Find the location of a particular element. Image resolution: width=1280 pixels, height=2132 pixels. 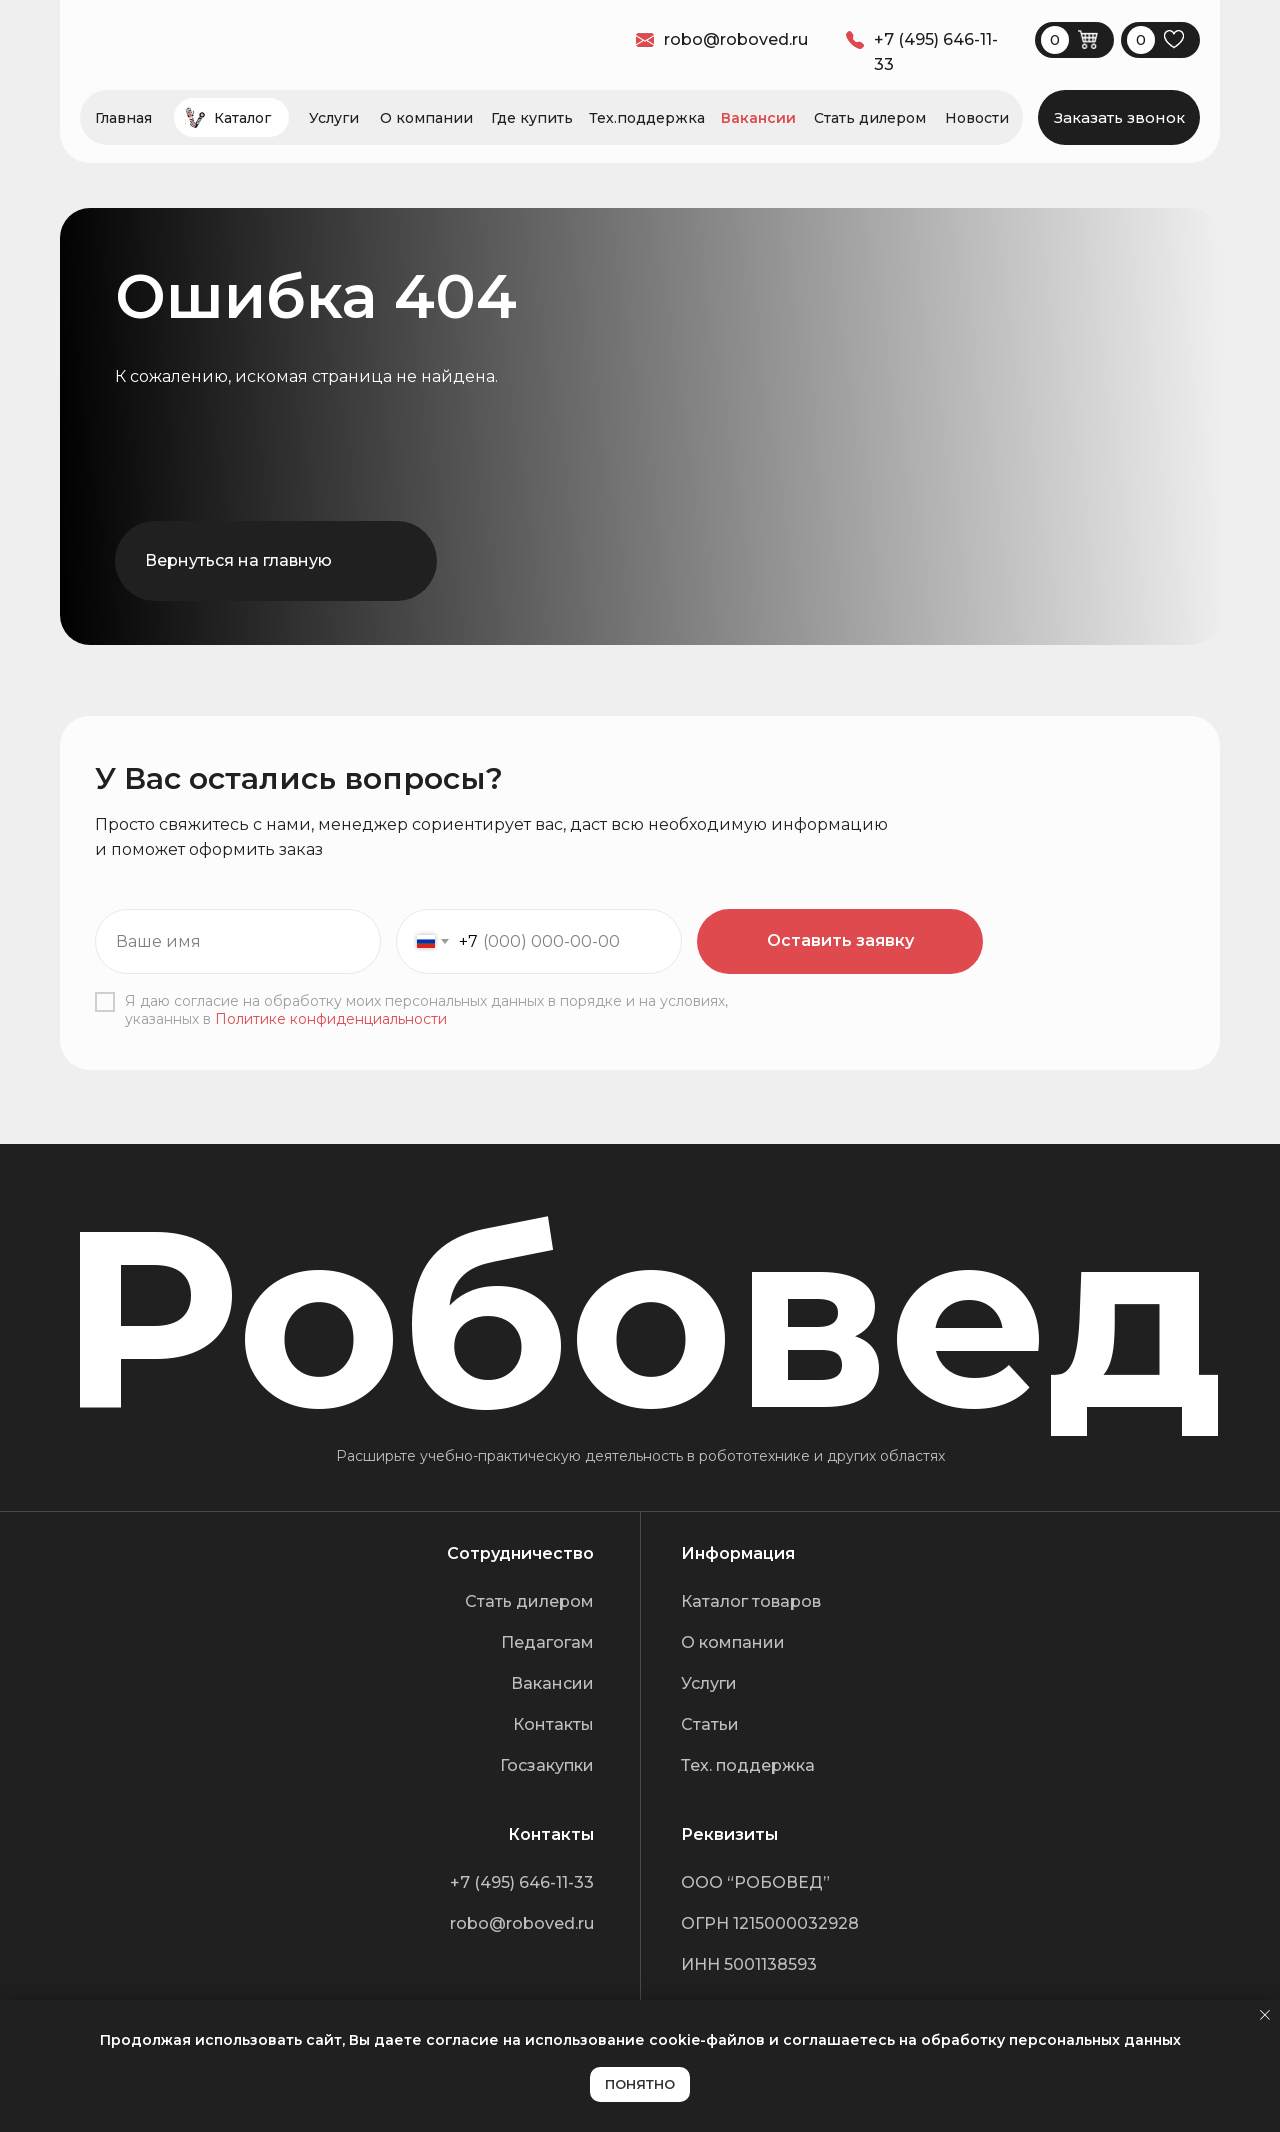

обработку персональных данных is located at coordinates (1051, 2040).